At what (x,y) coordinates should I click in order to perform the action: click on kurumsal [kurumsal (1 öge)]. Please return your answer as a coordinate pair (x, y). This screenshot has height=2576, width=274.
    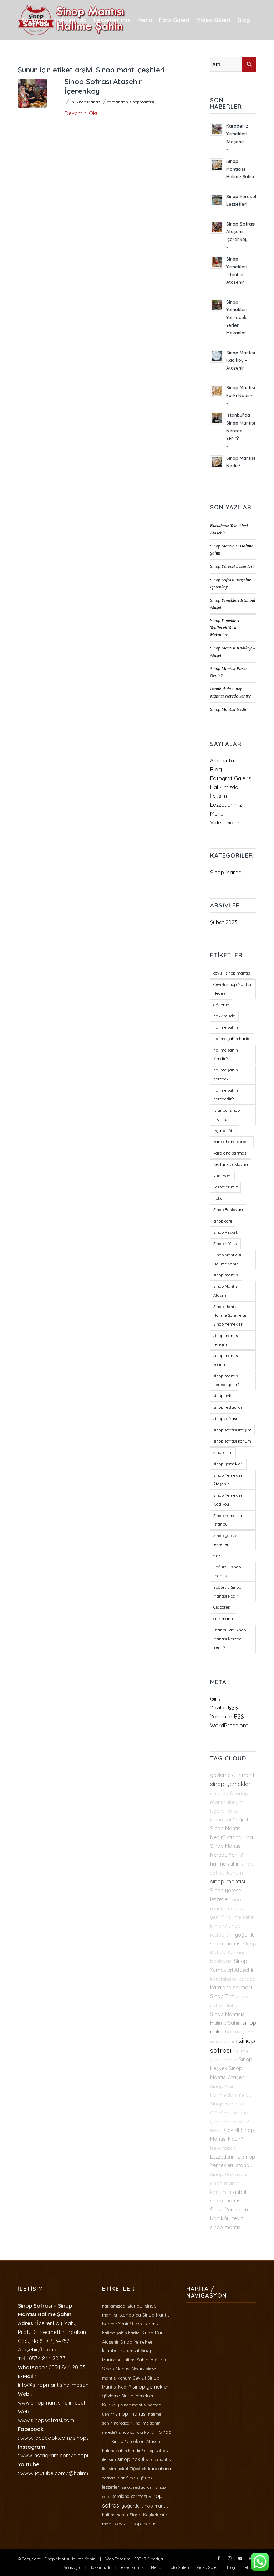
    Looking at the image, I should click on (222, 1175).